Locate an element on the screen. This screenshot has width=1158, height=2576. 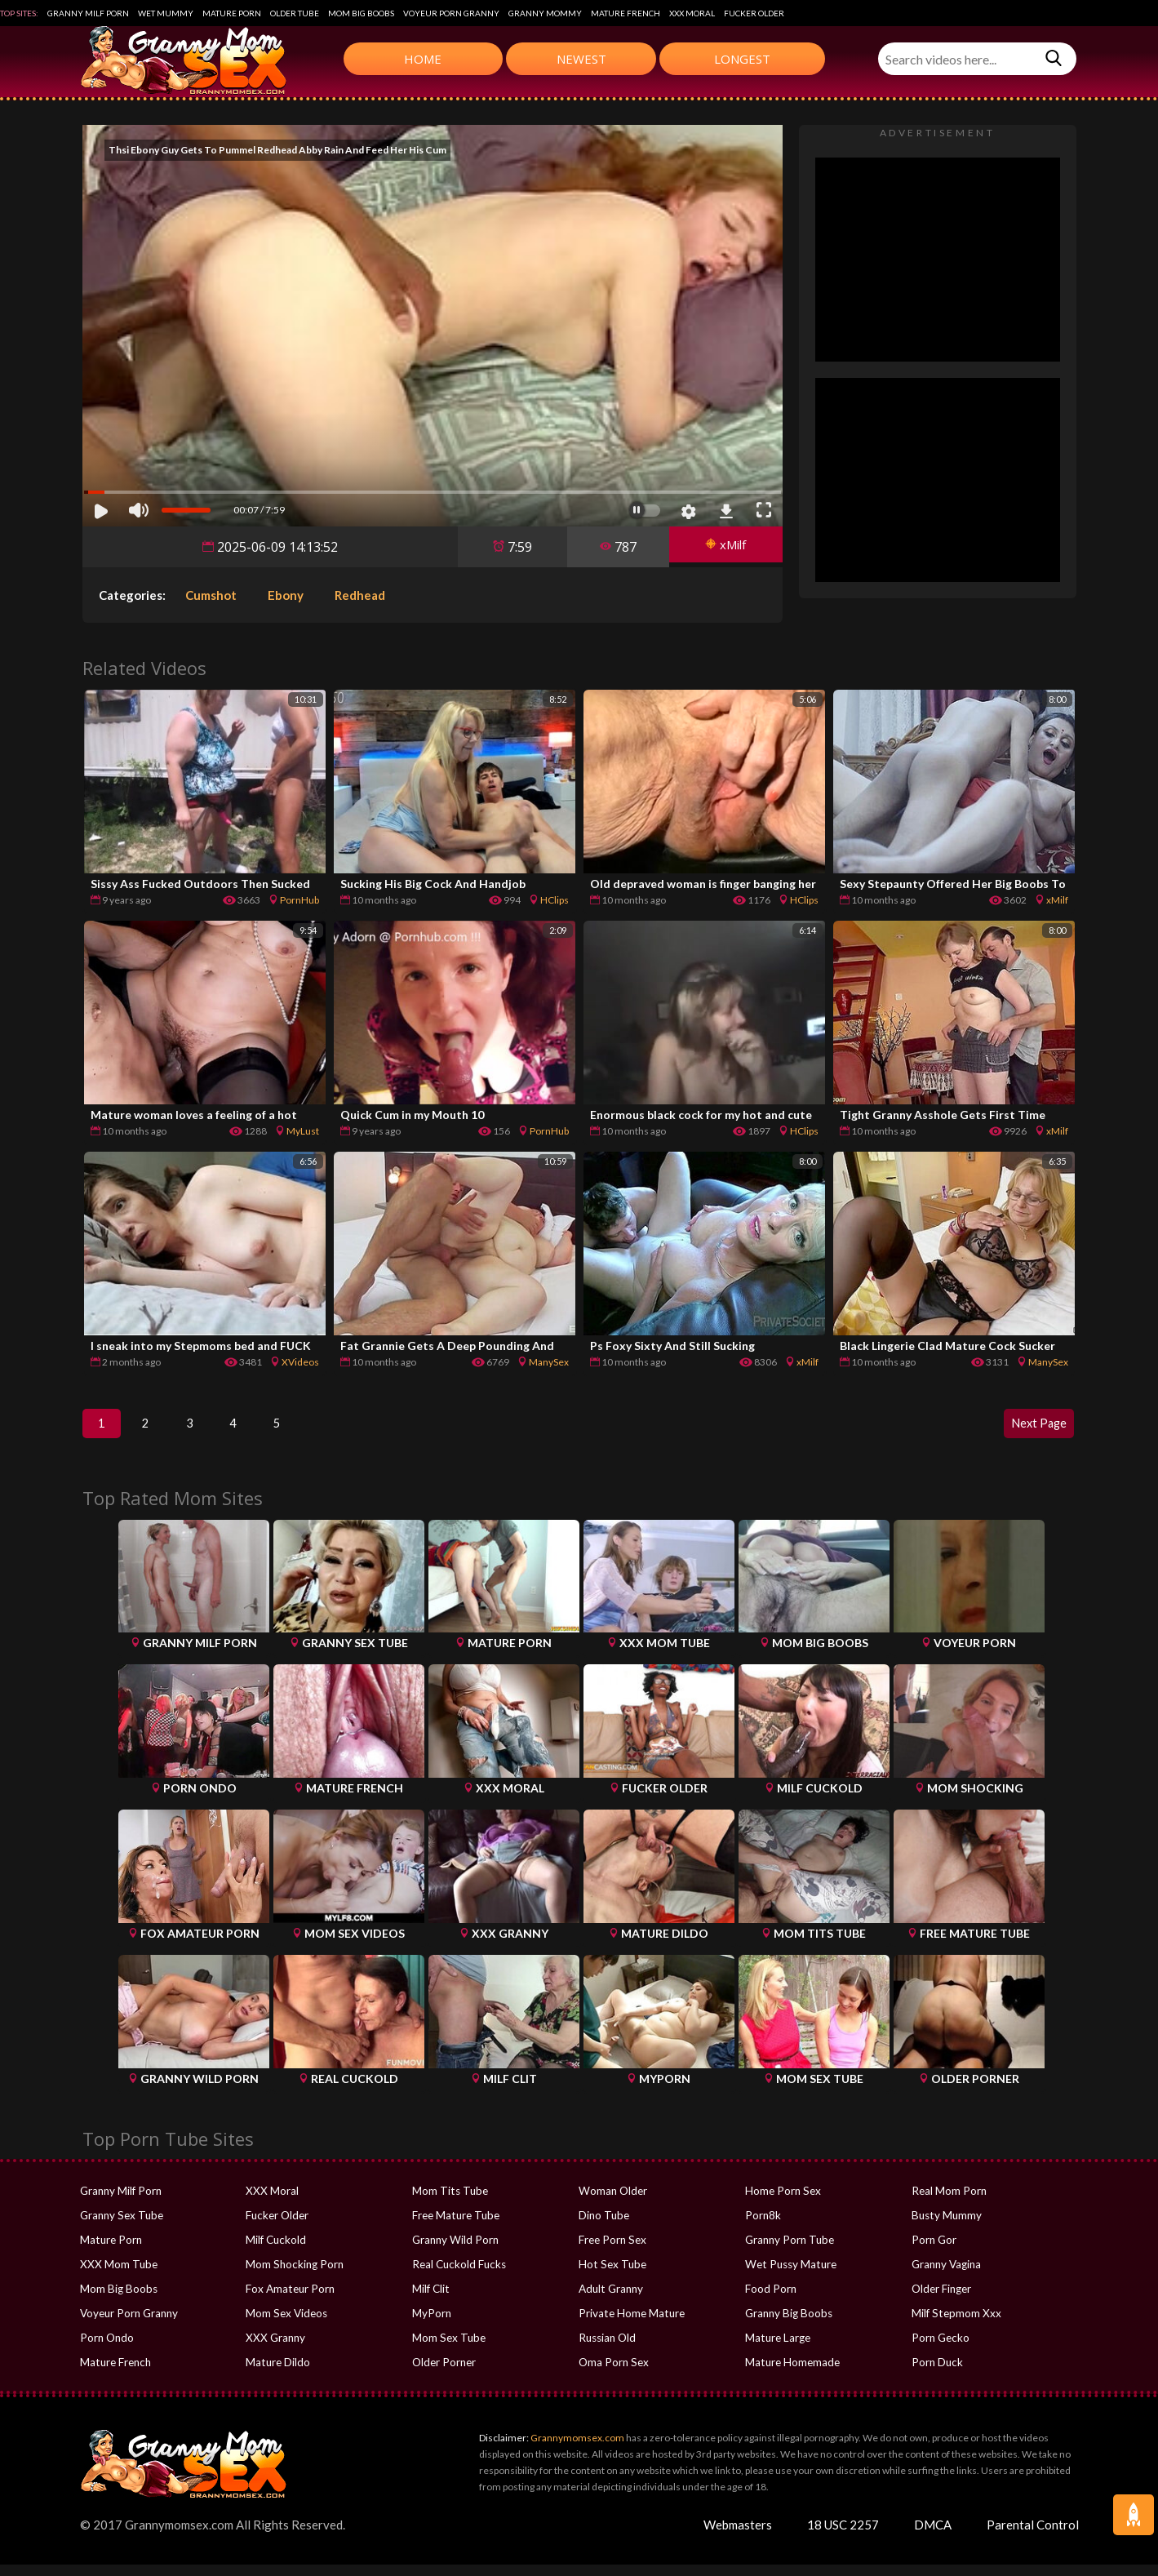
Private Home Mature is located at coordinates (630, 2324).